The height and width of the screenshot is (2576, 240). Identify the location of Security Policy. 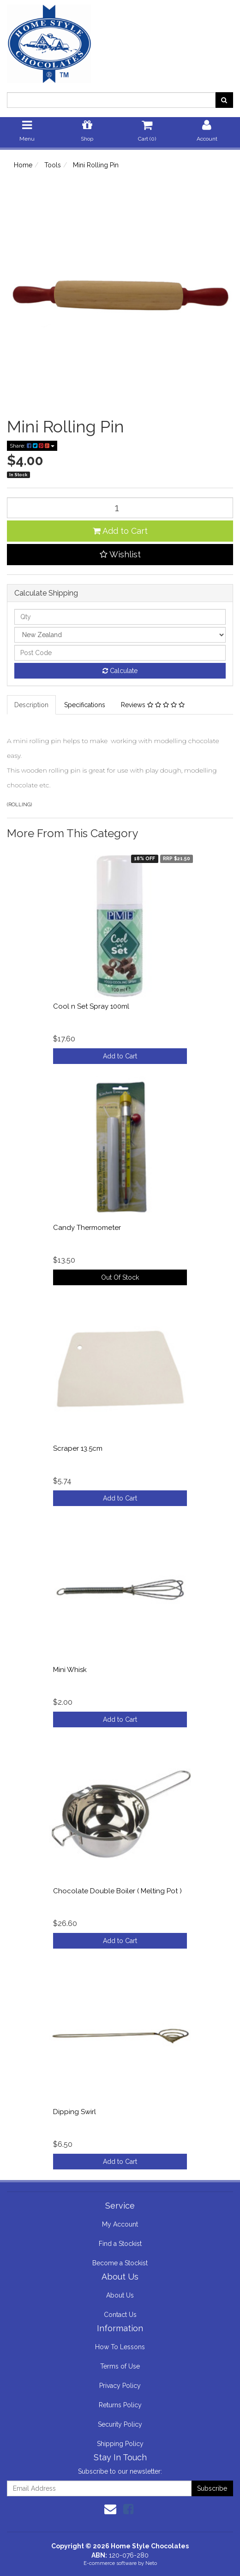
(120, 2424).